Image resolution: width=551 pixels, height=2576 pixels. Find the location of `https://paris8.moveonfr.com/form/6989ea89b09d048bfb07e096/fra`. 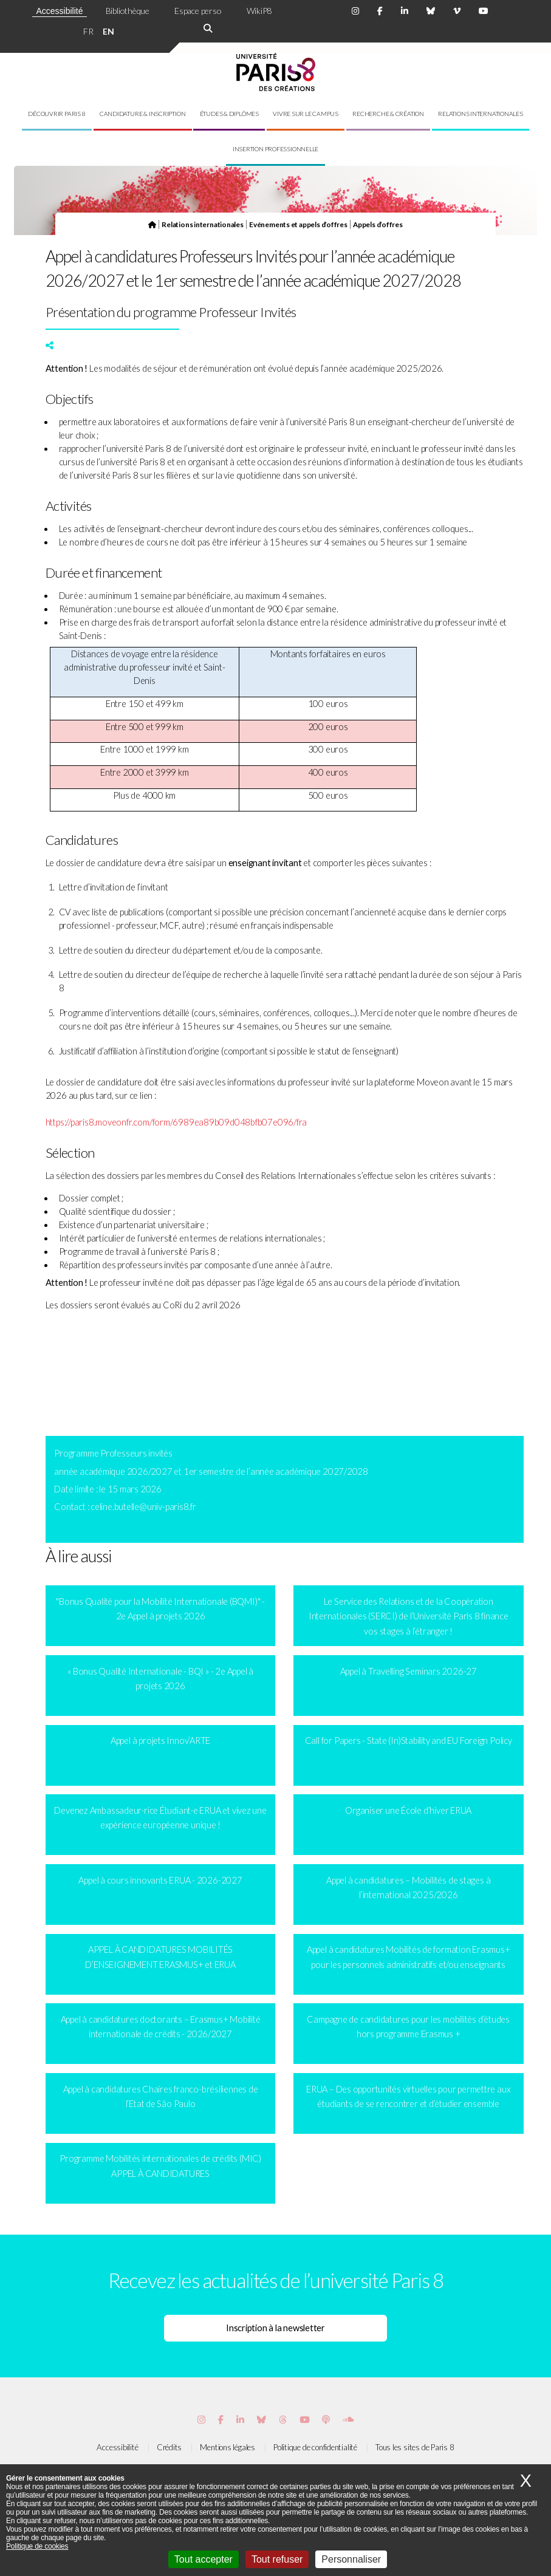

https://paris8.moveonfr.com/form/6989ea89b09d048bfb07e096/fra is located at coordinates (176, 1122).